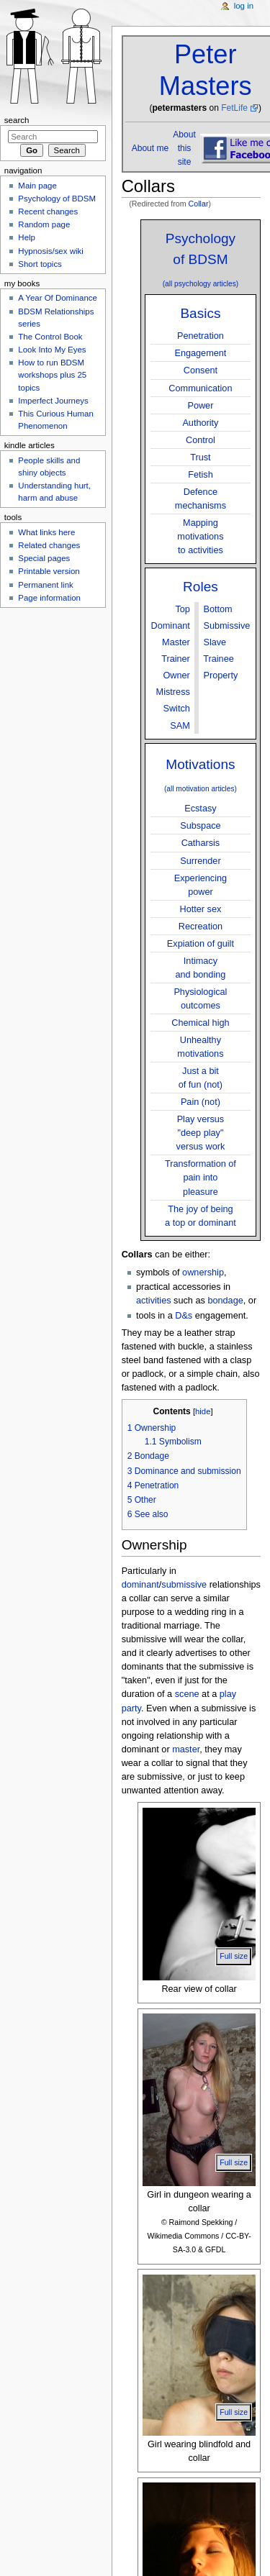 The width and height of the screenshot is (270, 2576). What do you see at coordinates (200, 388) in the screenshot?
I see `Communication` at bounding box center [200, 388].